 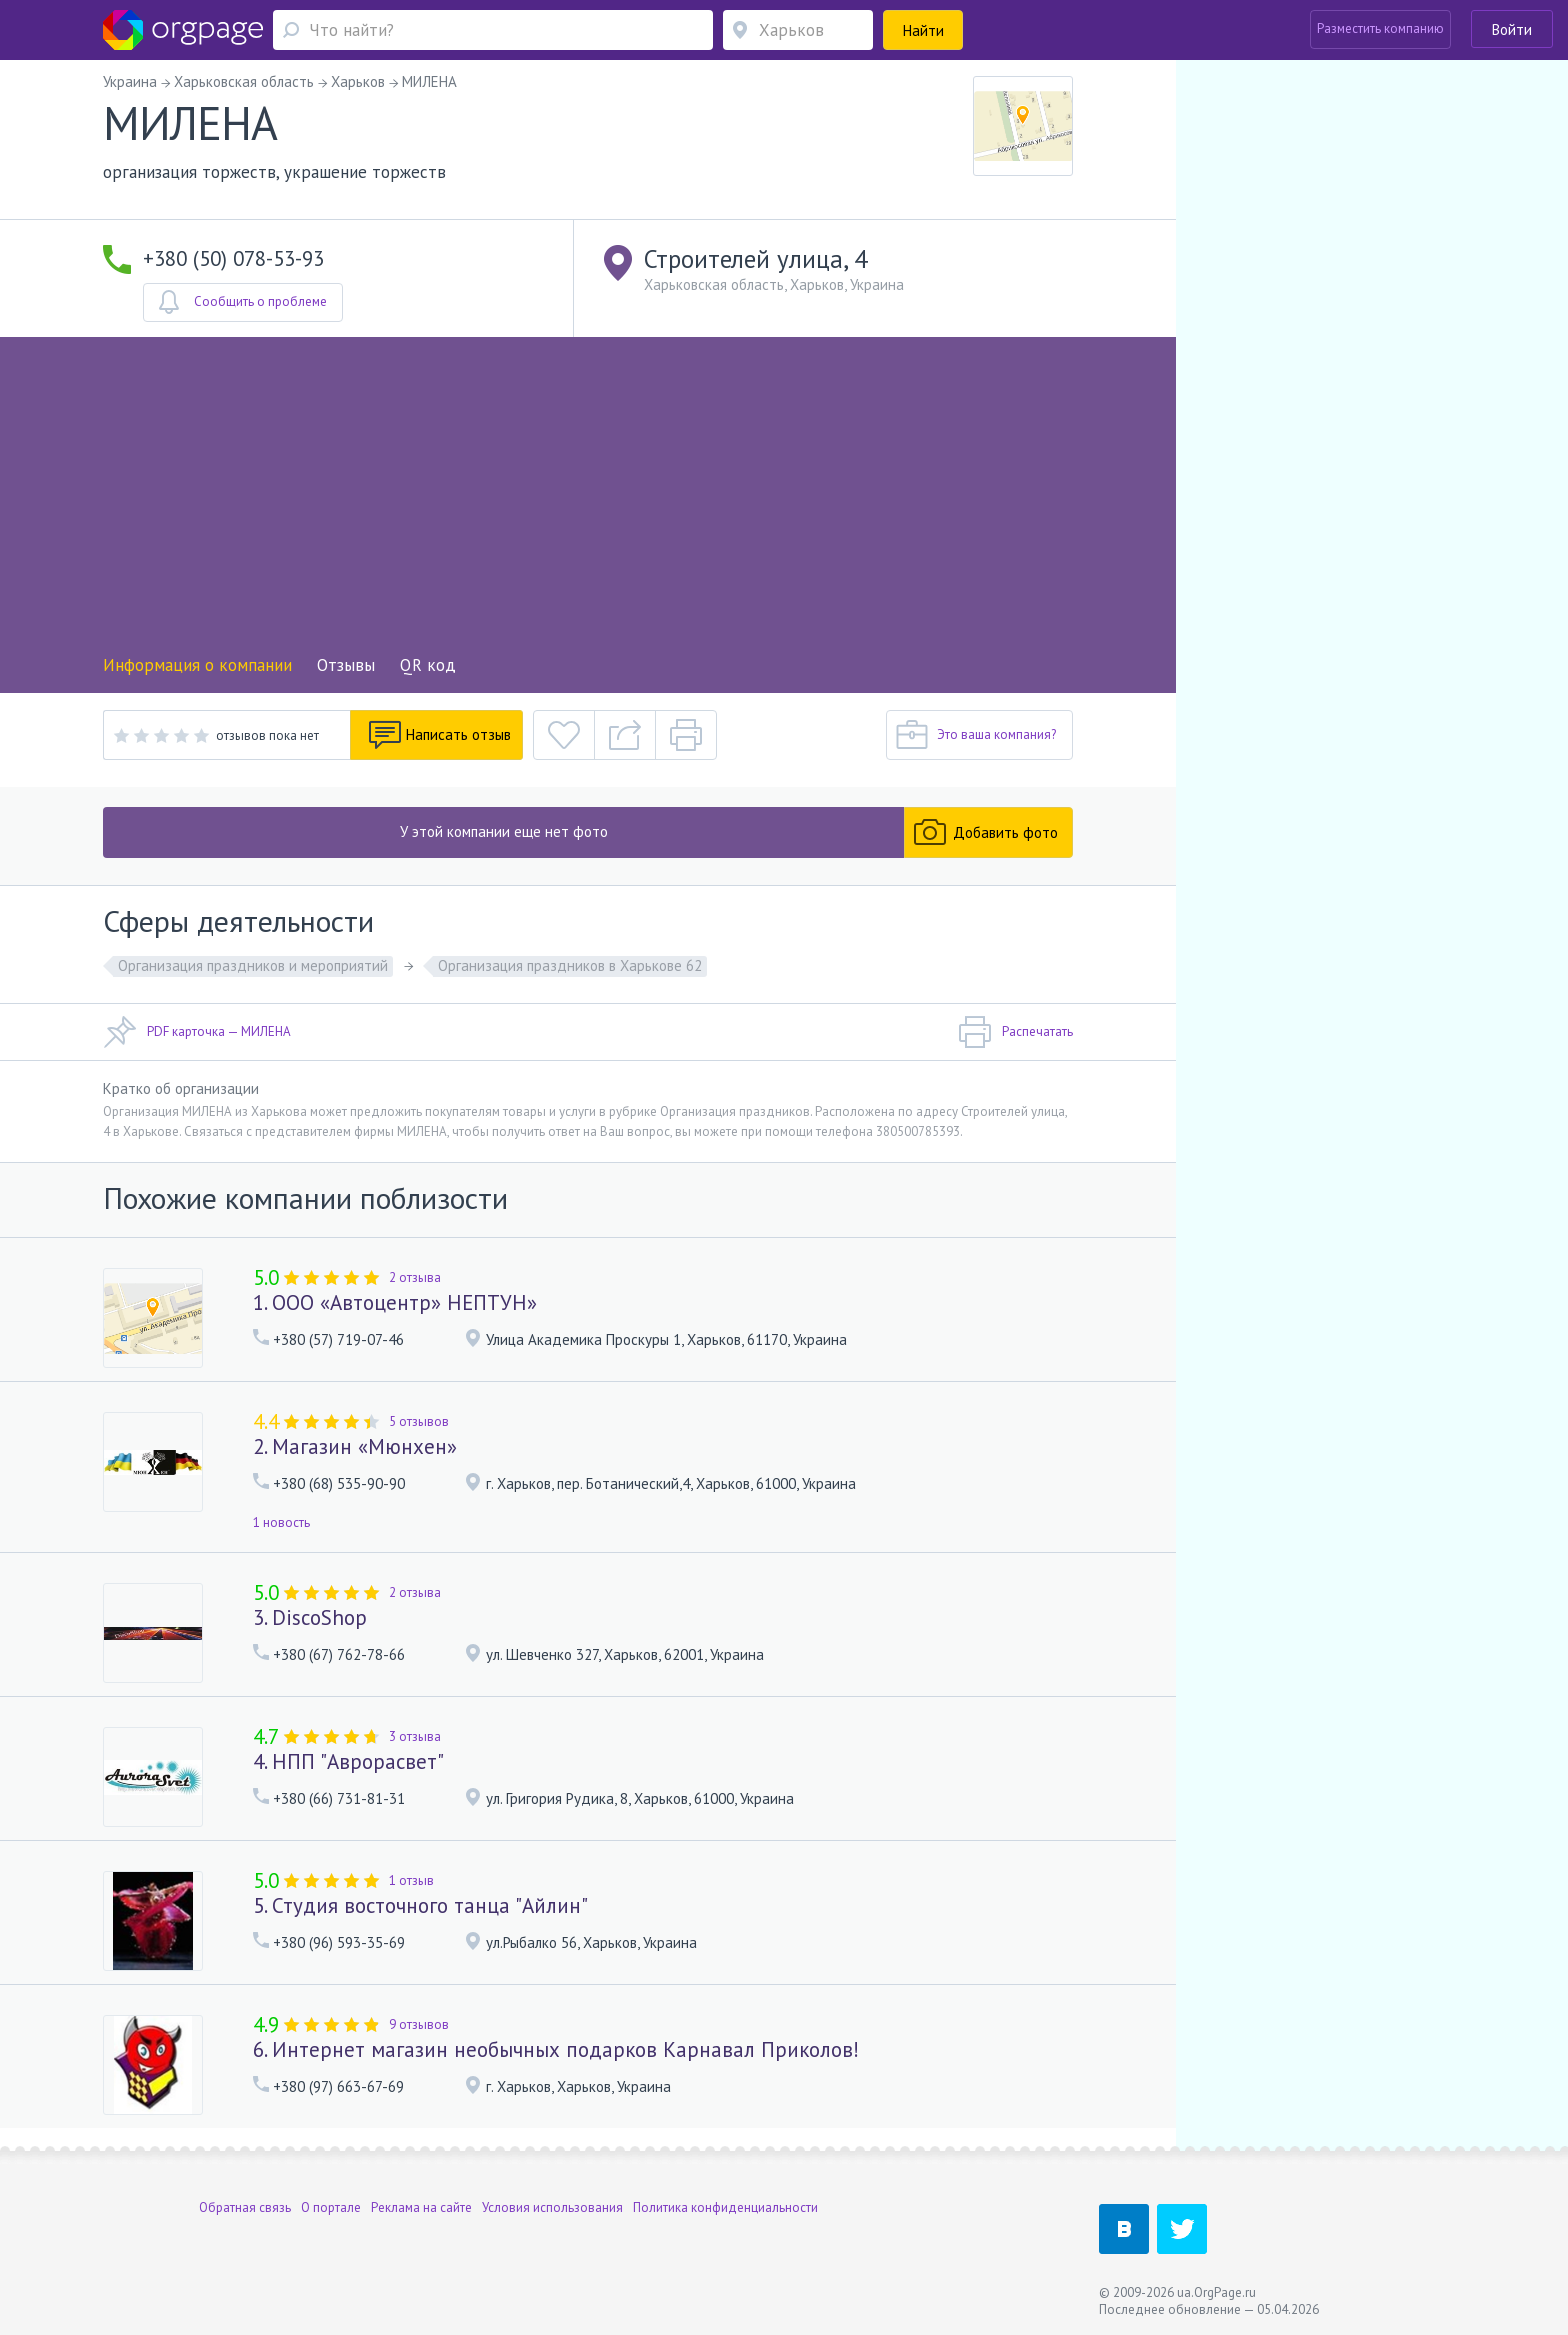 What do you see at coordinates (415, 1277) in the screenshot?
I see `2 отзыва` at bounding box center [415, 1277].